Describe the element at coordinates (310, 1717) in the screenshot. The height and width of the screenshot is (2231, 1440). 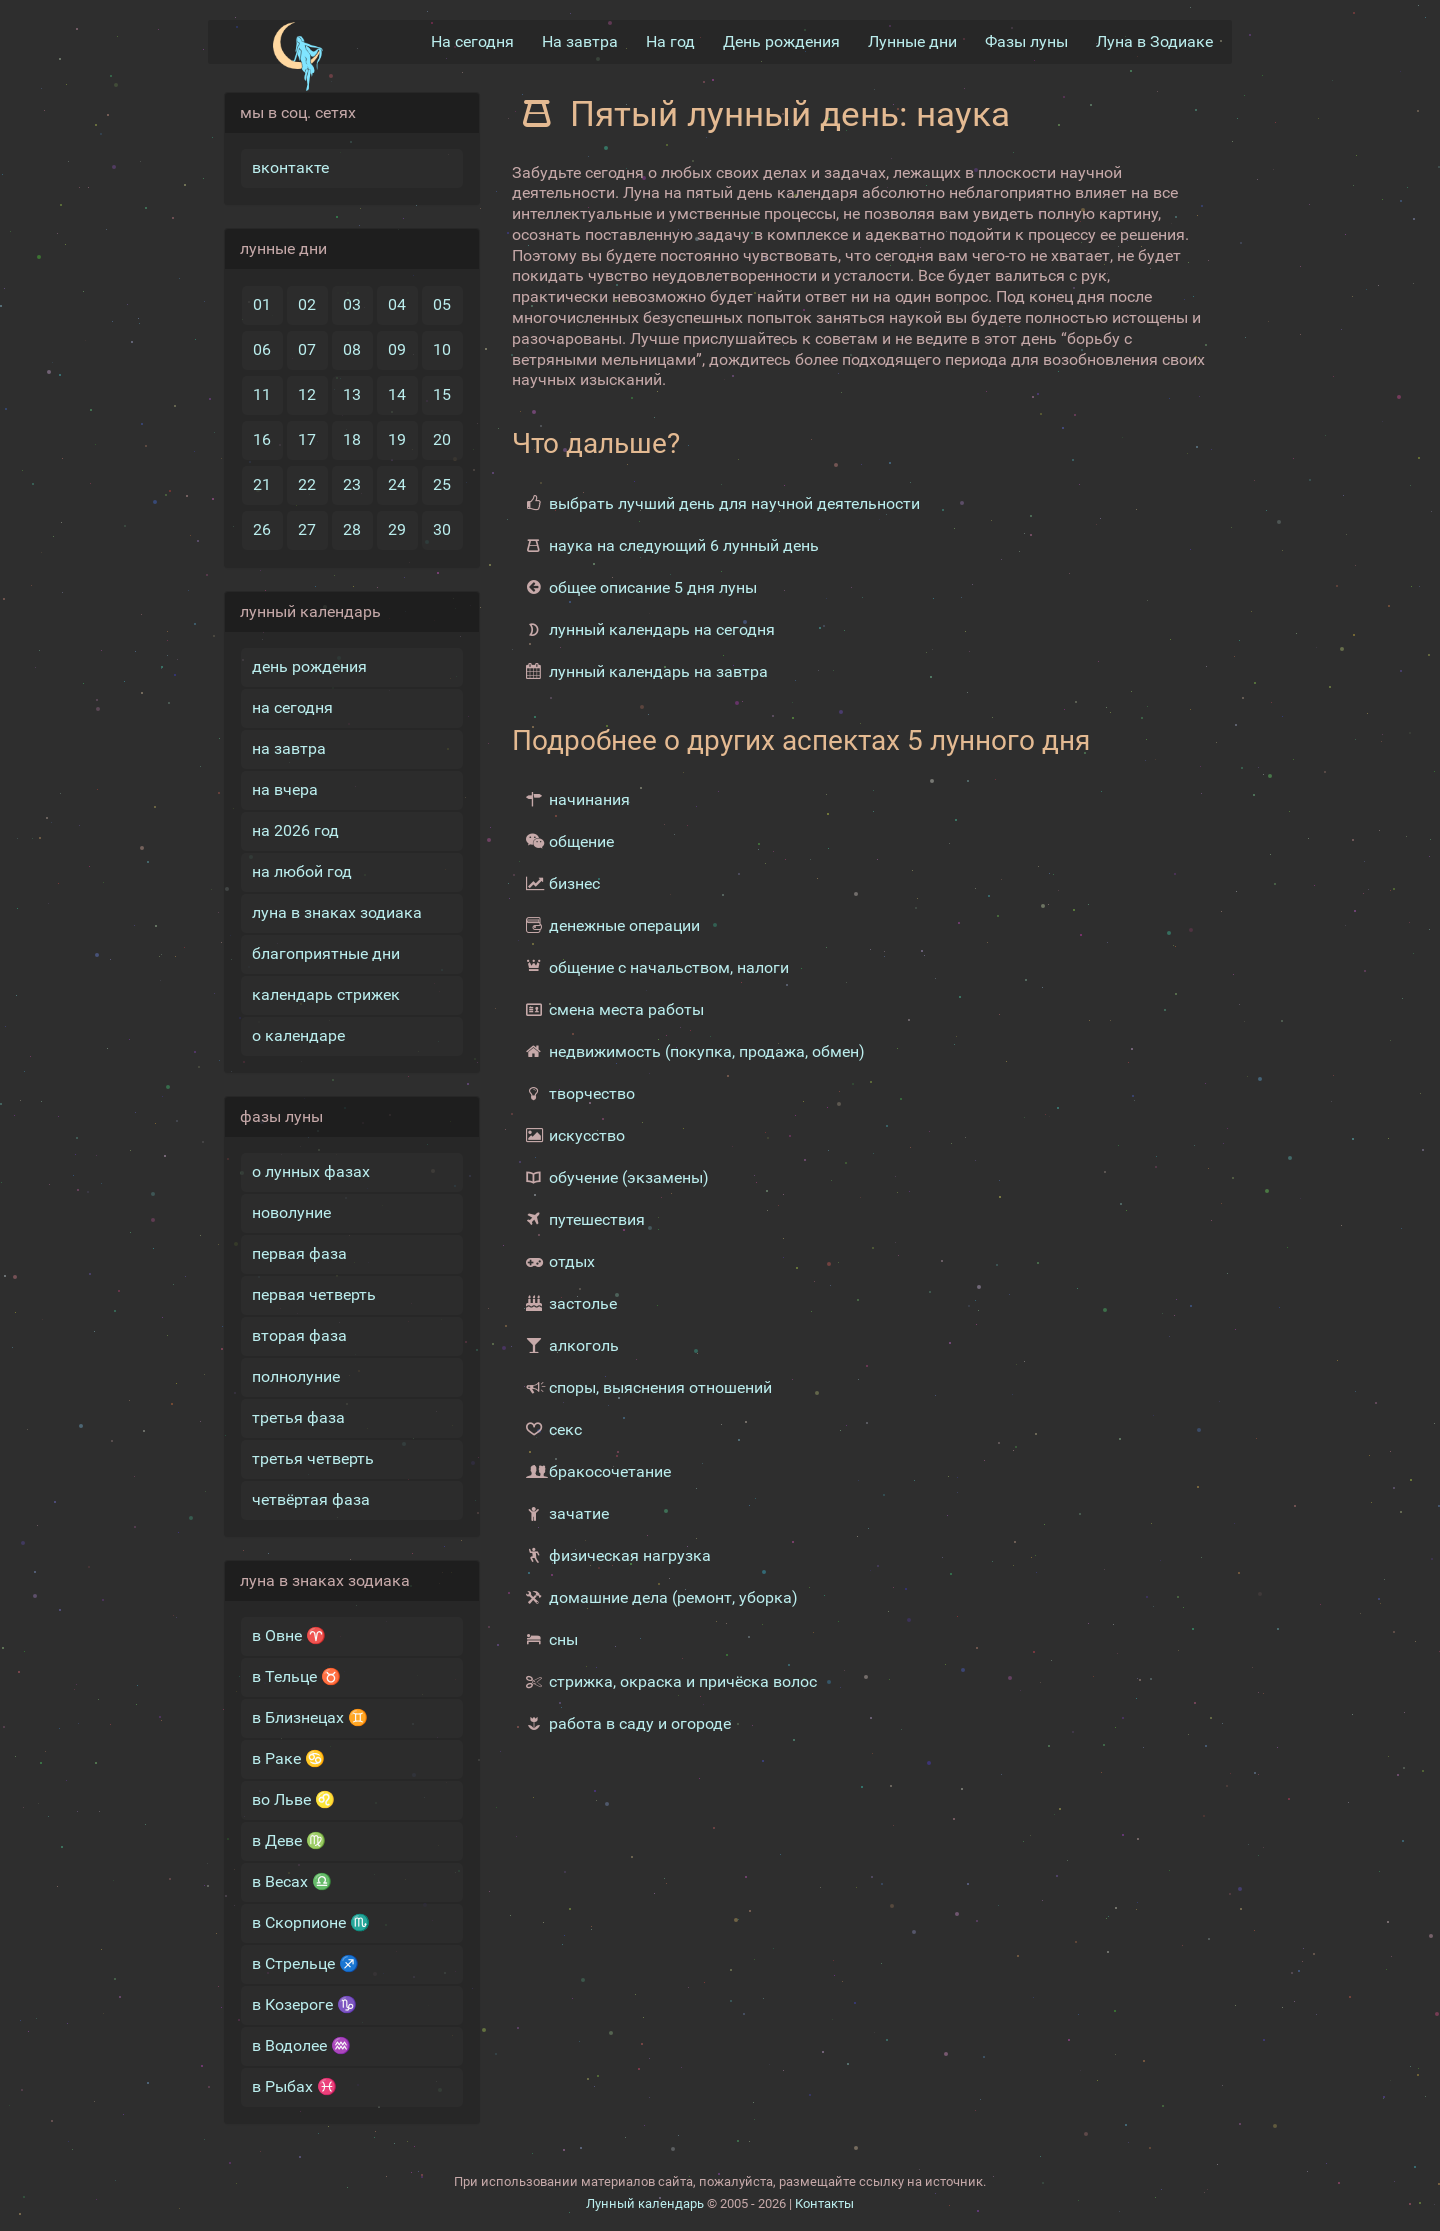
I see `в Близнецах ♊` at that location.